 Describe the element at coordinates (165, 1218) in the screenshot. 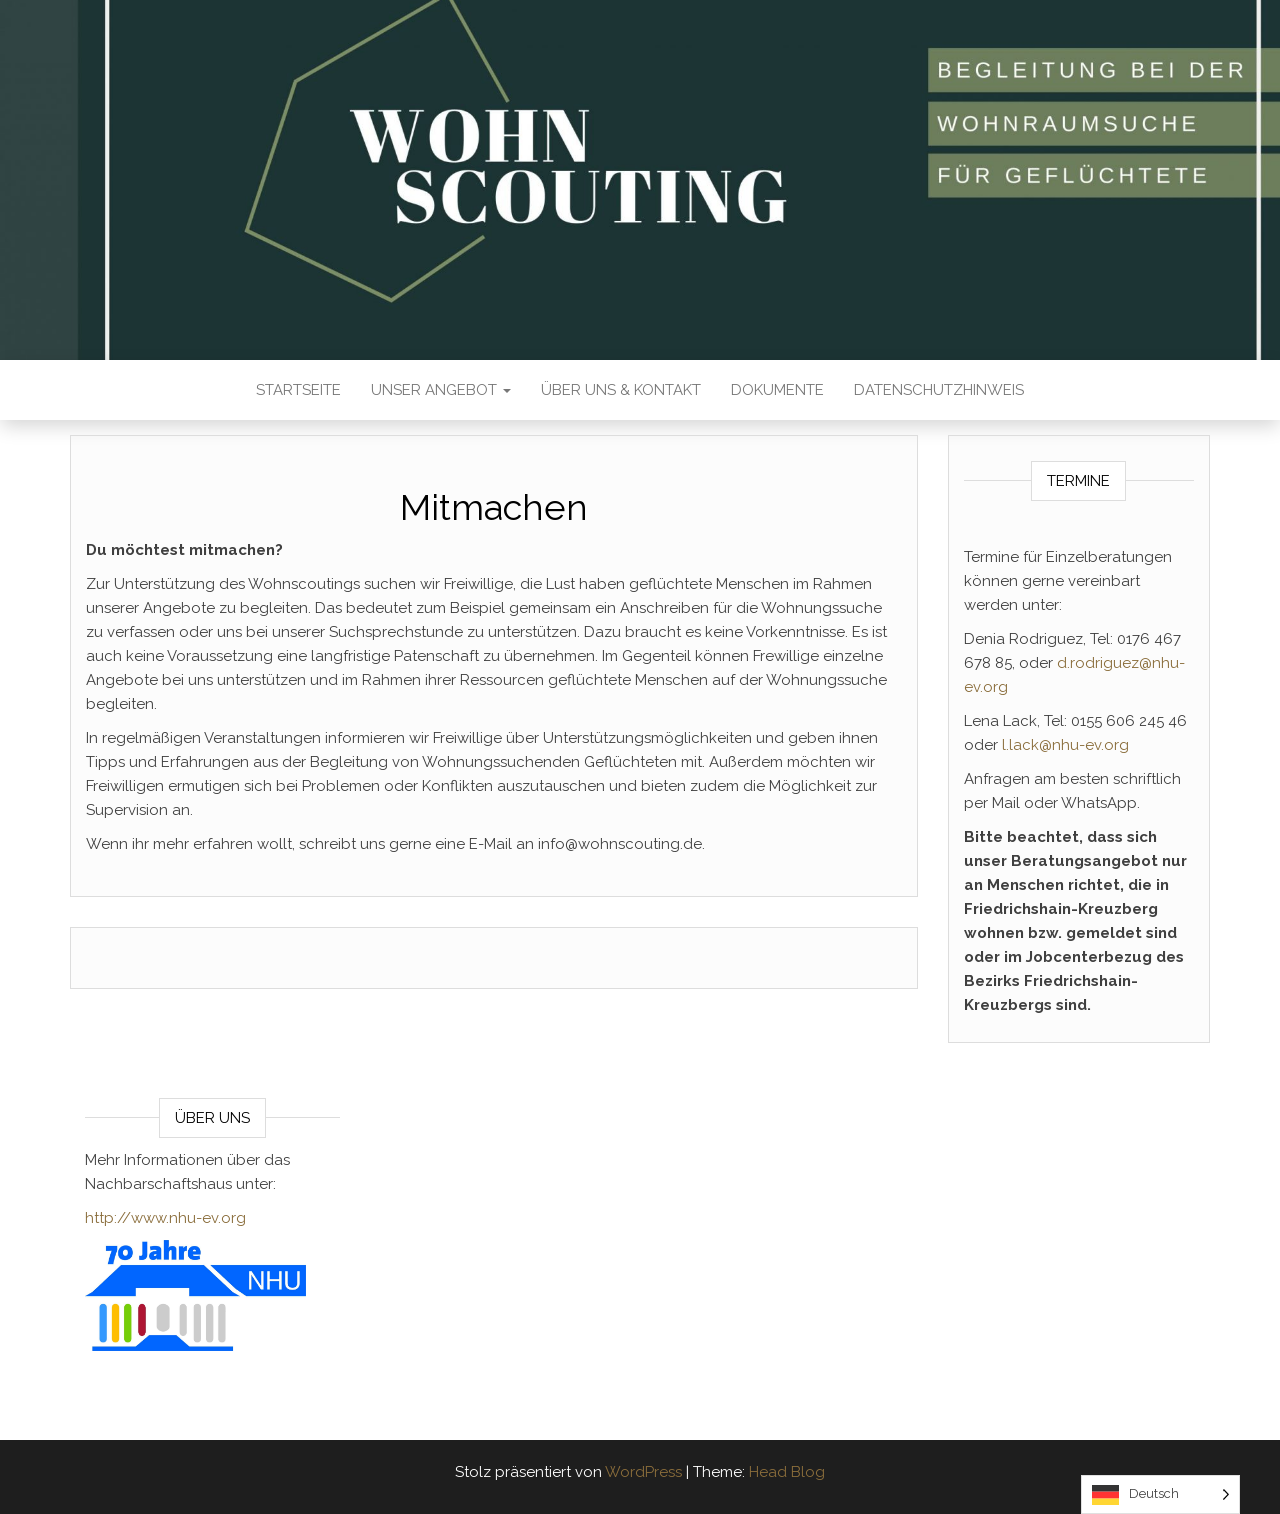

I see `http://www.nhu-ev.org` at that location.